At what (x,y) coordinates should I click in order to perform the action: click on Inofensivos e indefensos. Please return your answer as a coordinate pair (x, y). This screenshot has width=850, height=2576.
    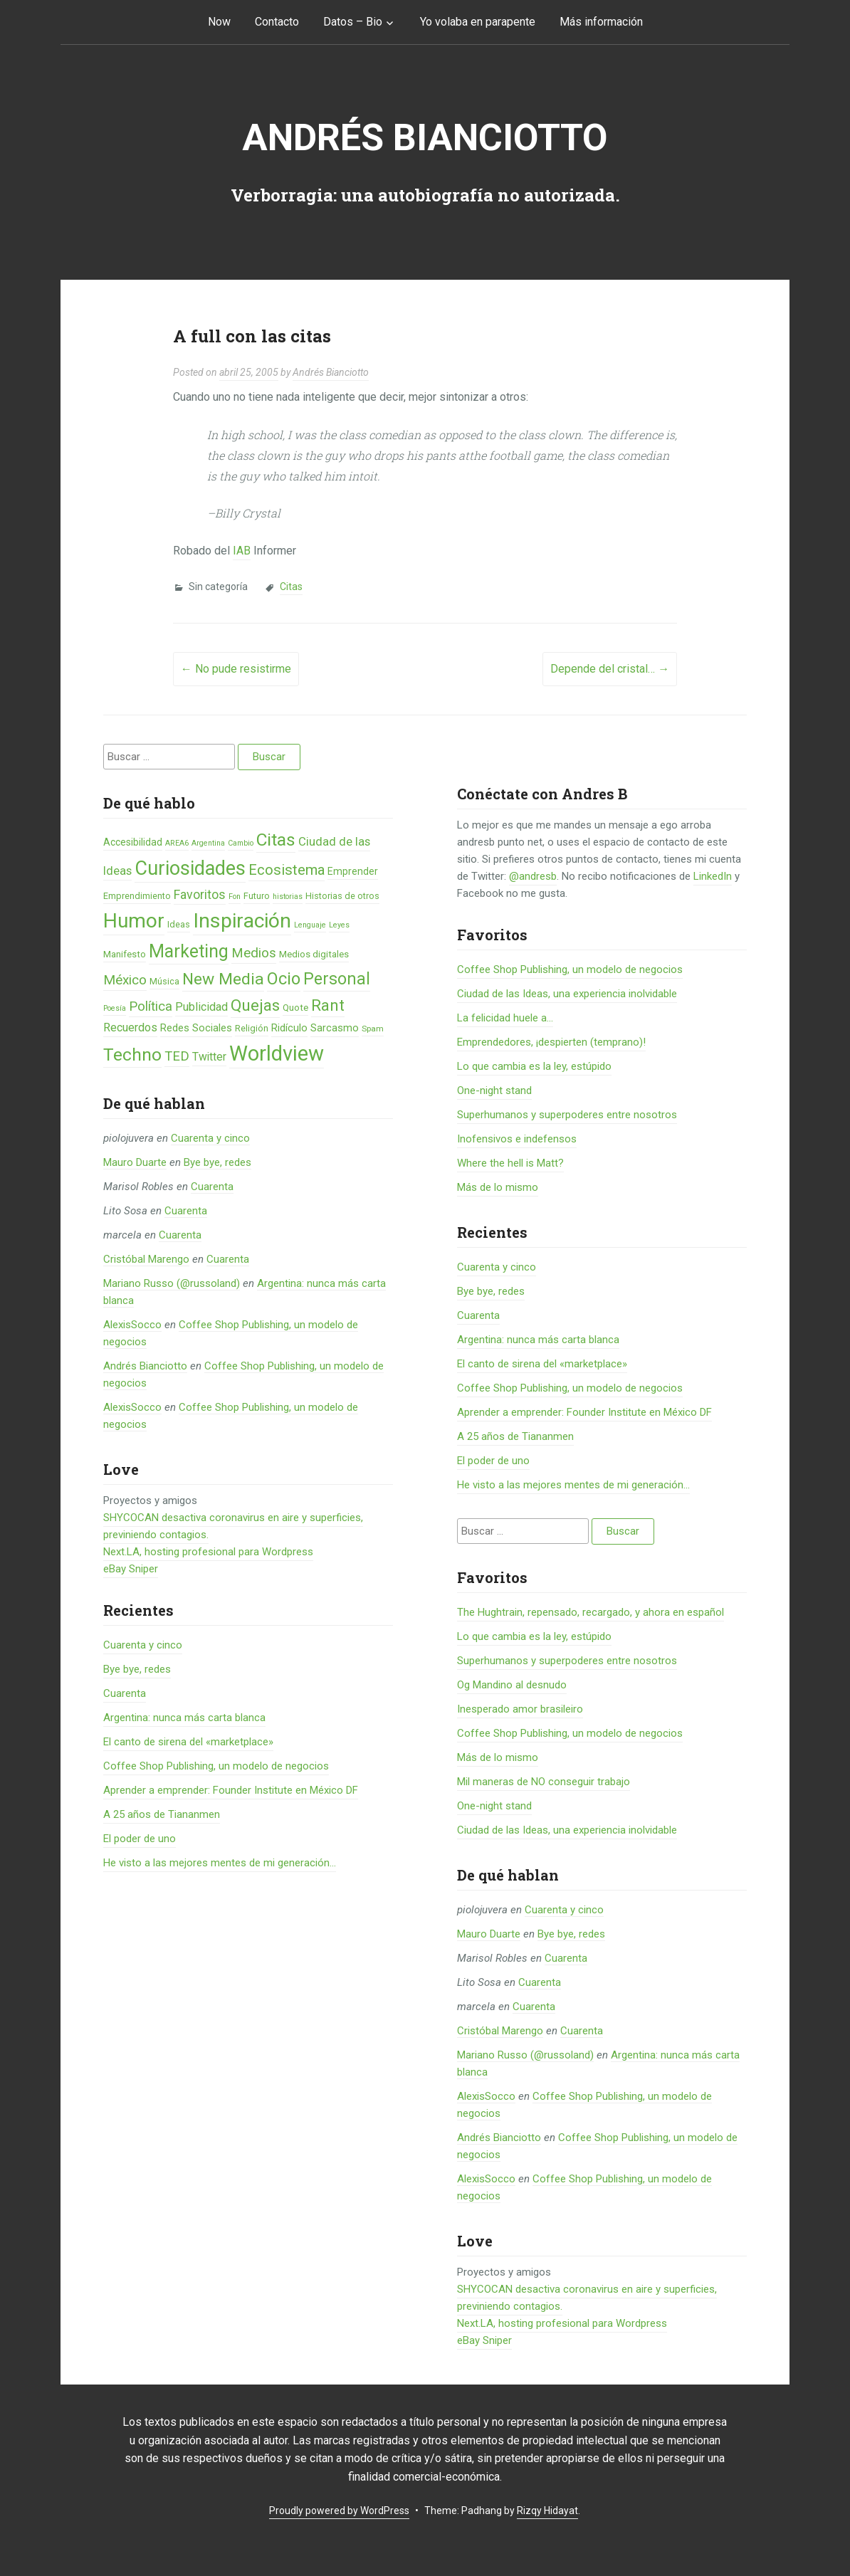
    Looking at the image, I should click on (517, 1138).